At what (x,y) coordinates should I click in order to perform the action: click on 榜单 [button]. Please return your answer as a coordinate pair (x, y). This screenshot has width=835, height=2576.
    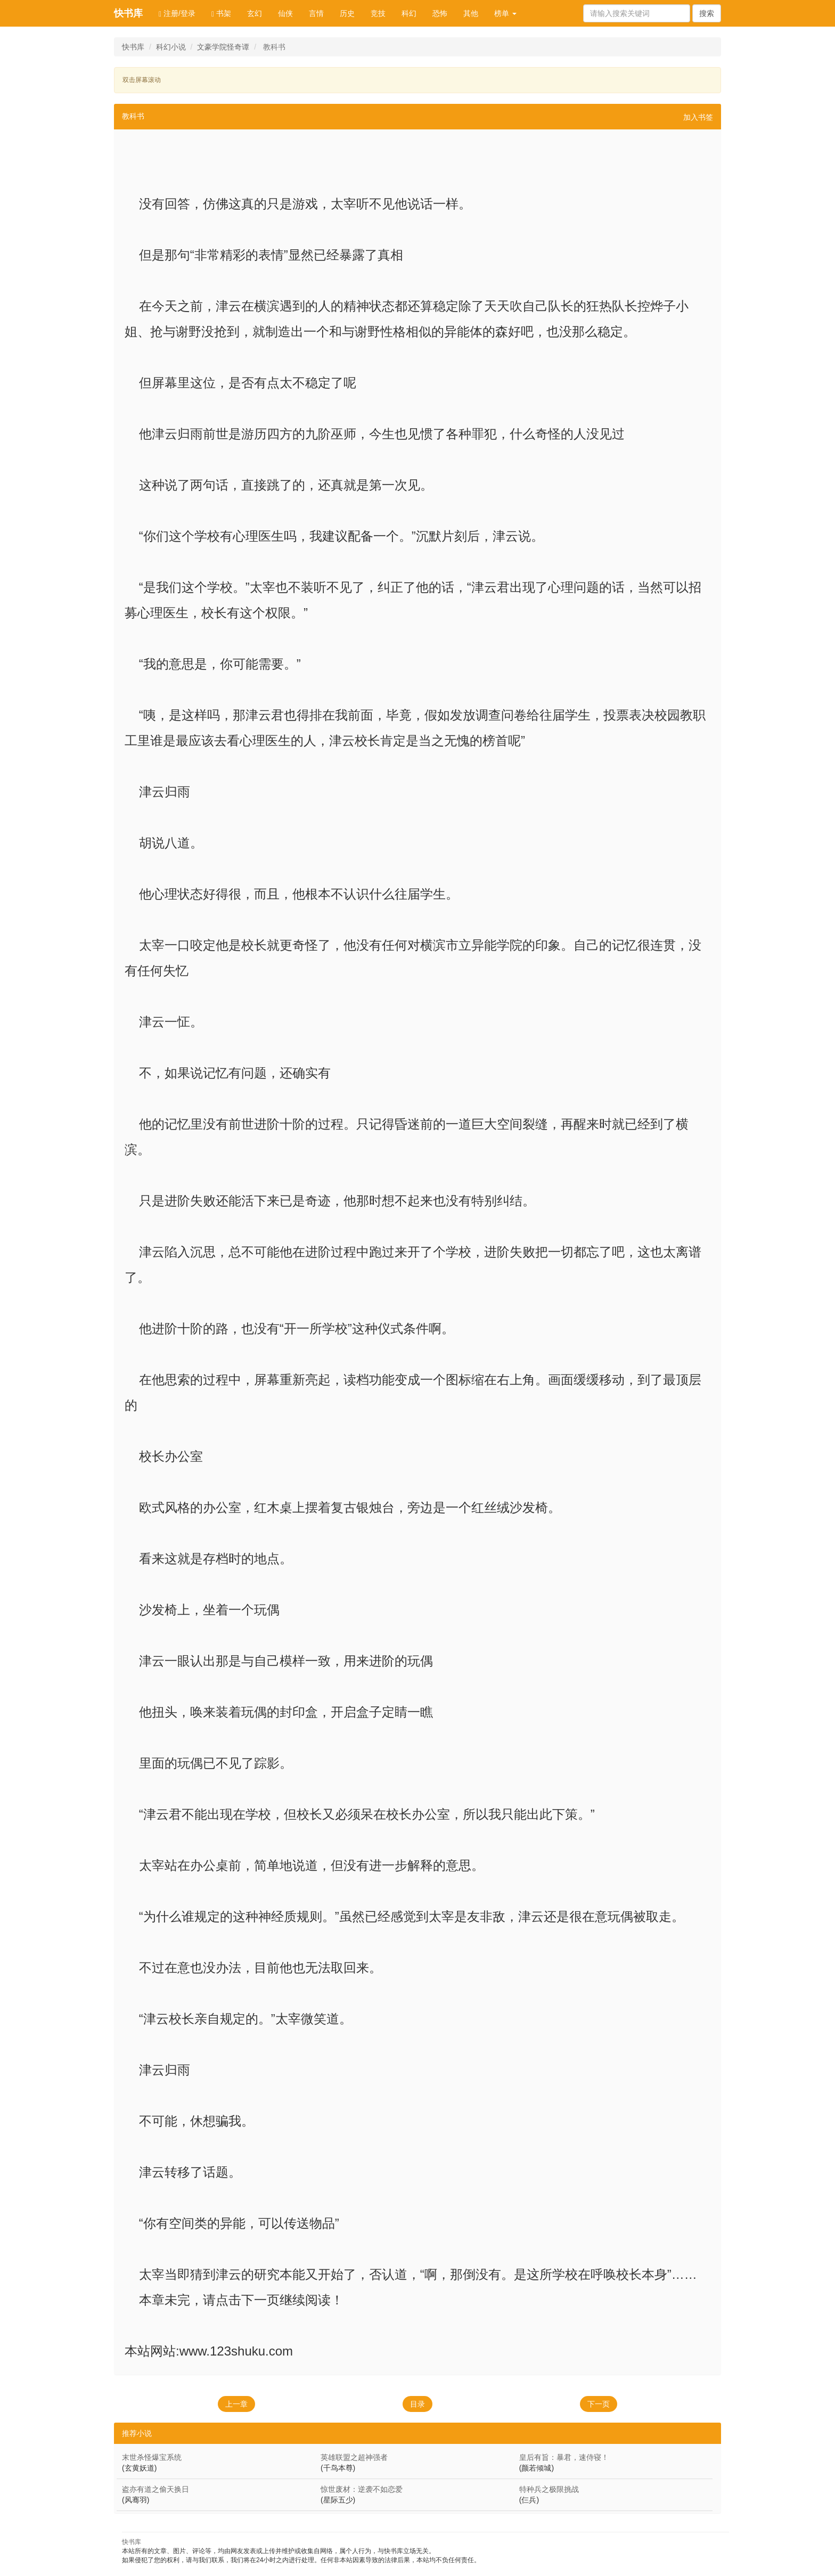
    Looking at the image, I should click on (505, 13).